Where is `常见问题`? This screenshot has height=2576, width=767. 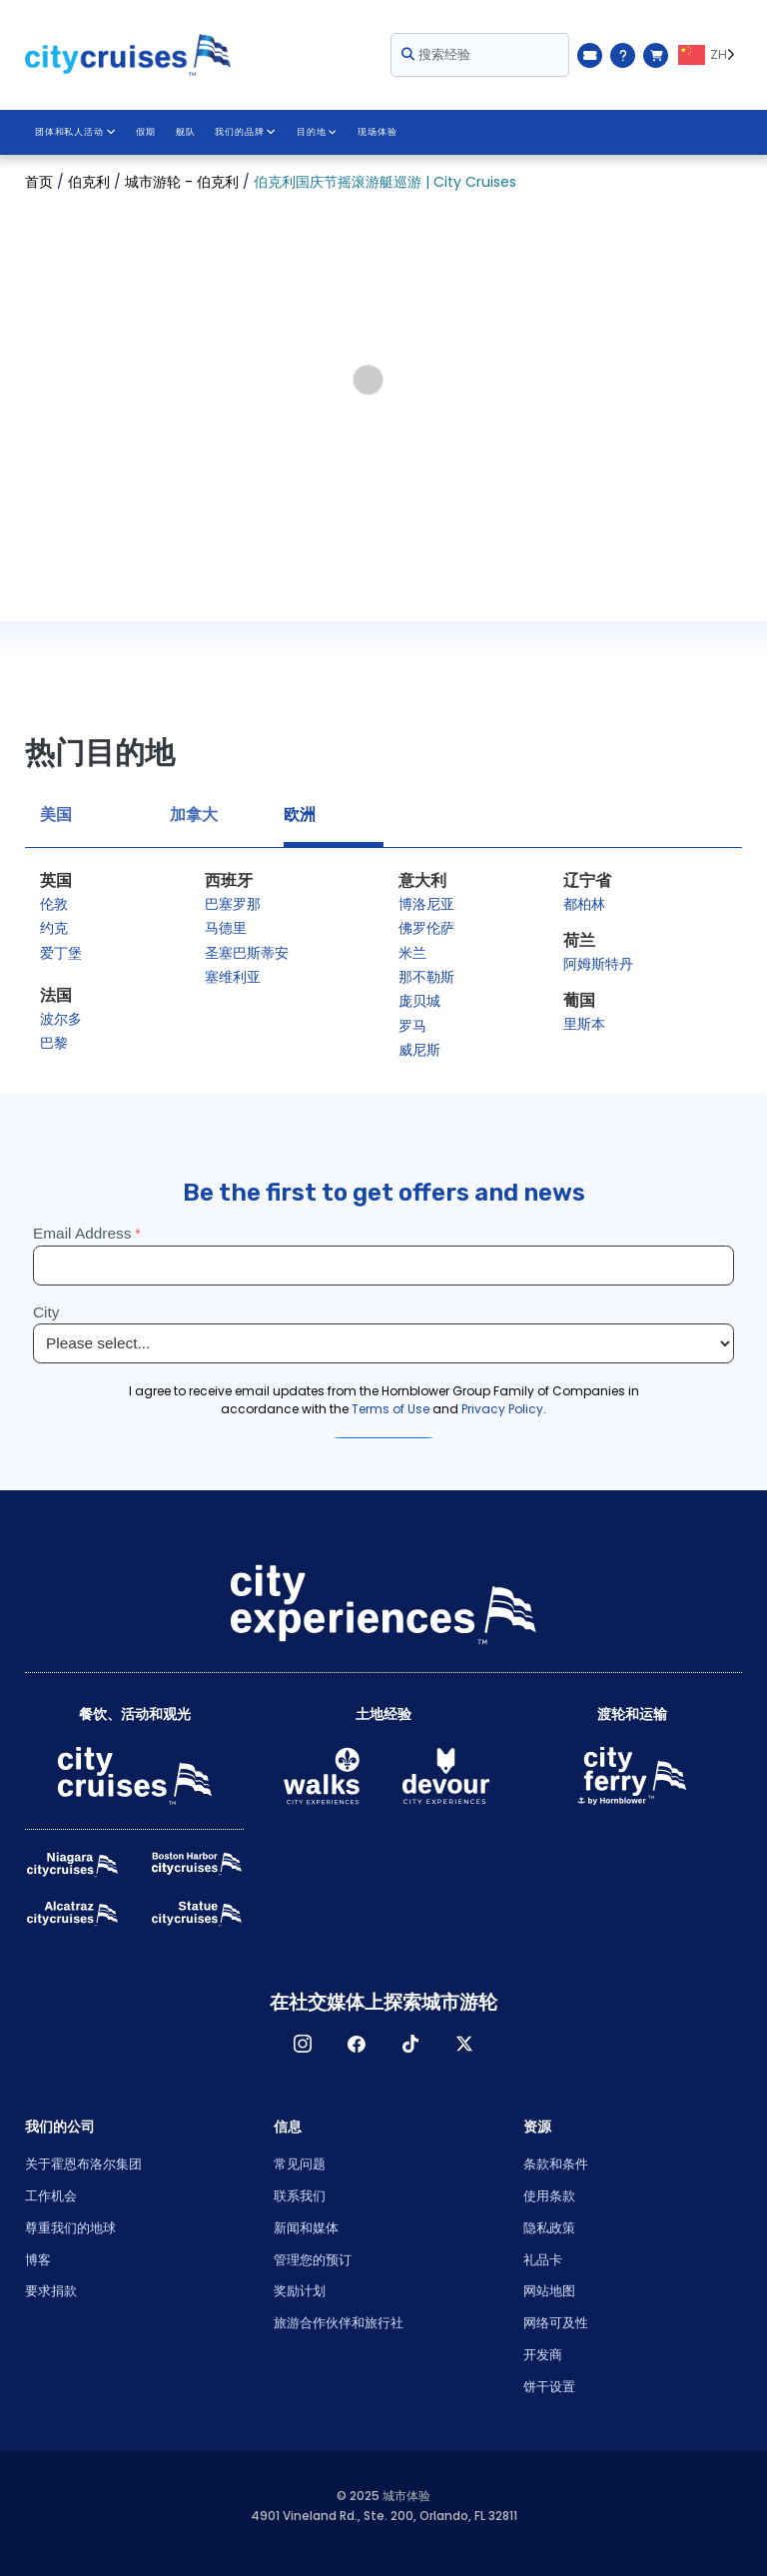 常见问题 is located at coordinates (300, 2163).